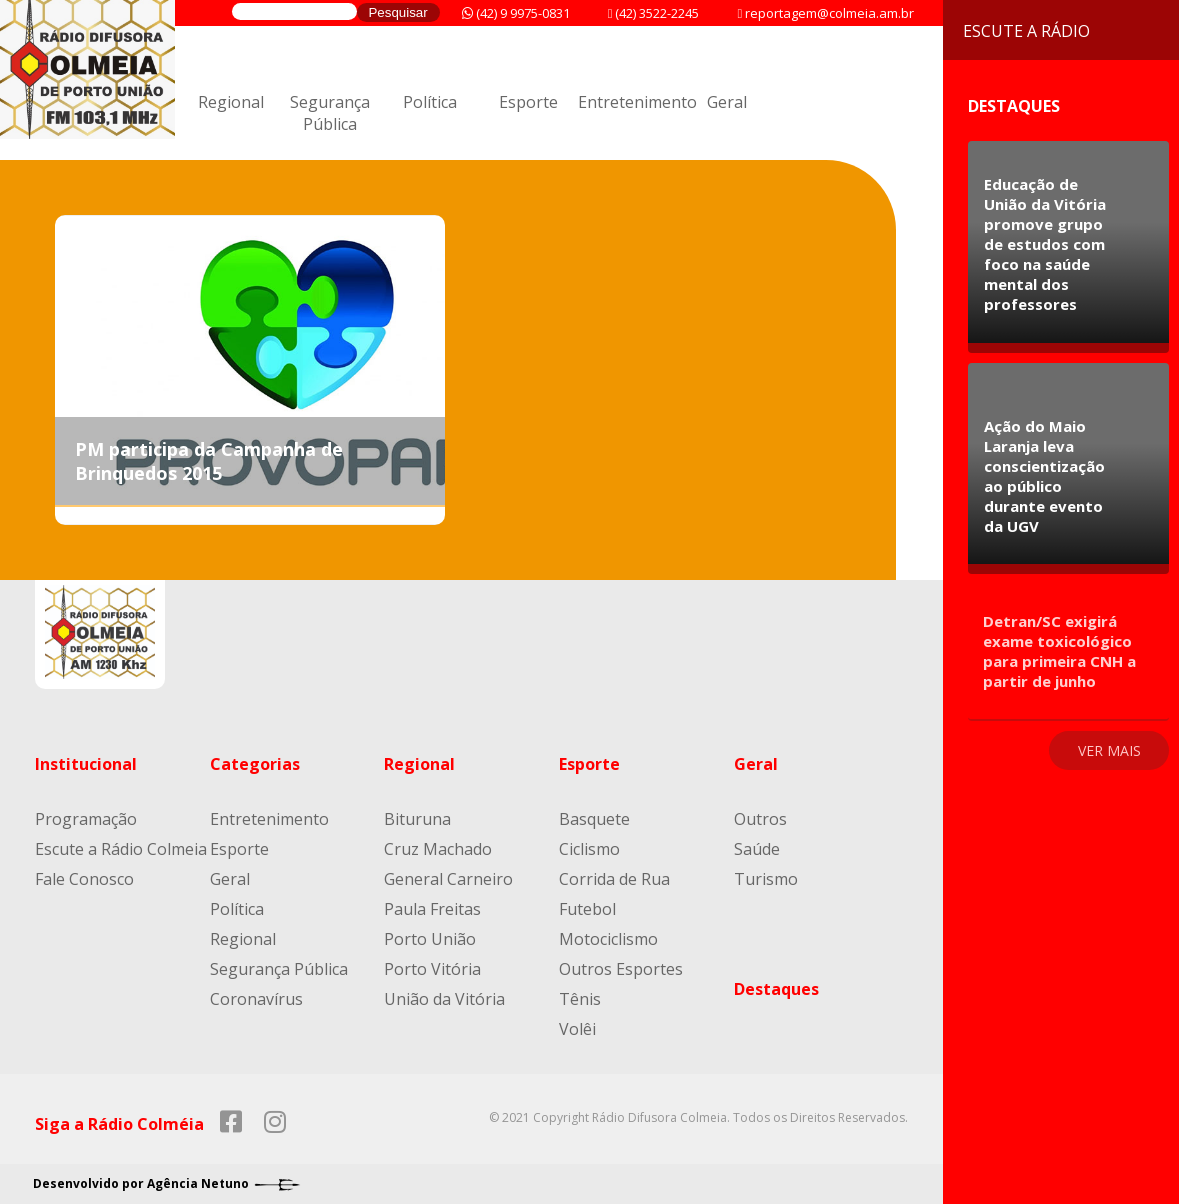 The width and height of the screenshot is (1179, 1204). Describe the element at coordinates (614, 879) in the screenshot. I see `Corrida de Rua` at that location.